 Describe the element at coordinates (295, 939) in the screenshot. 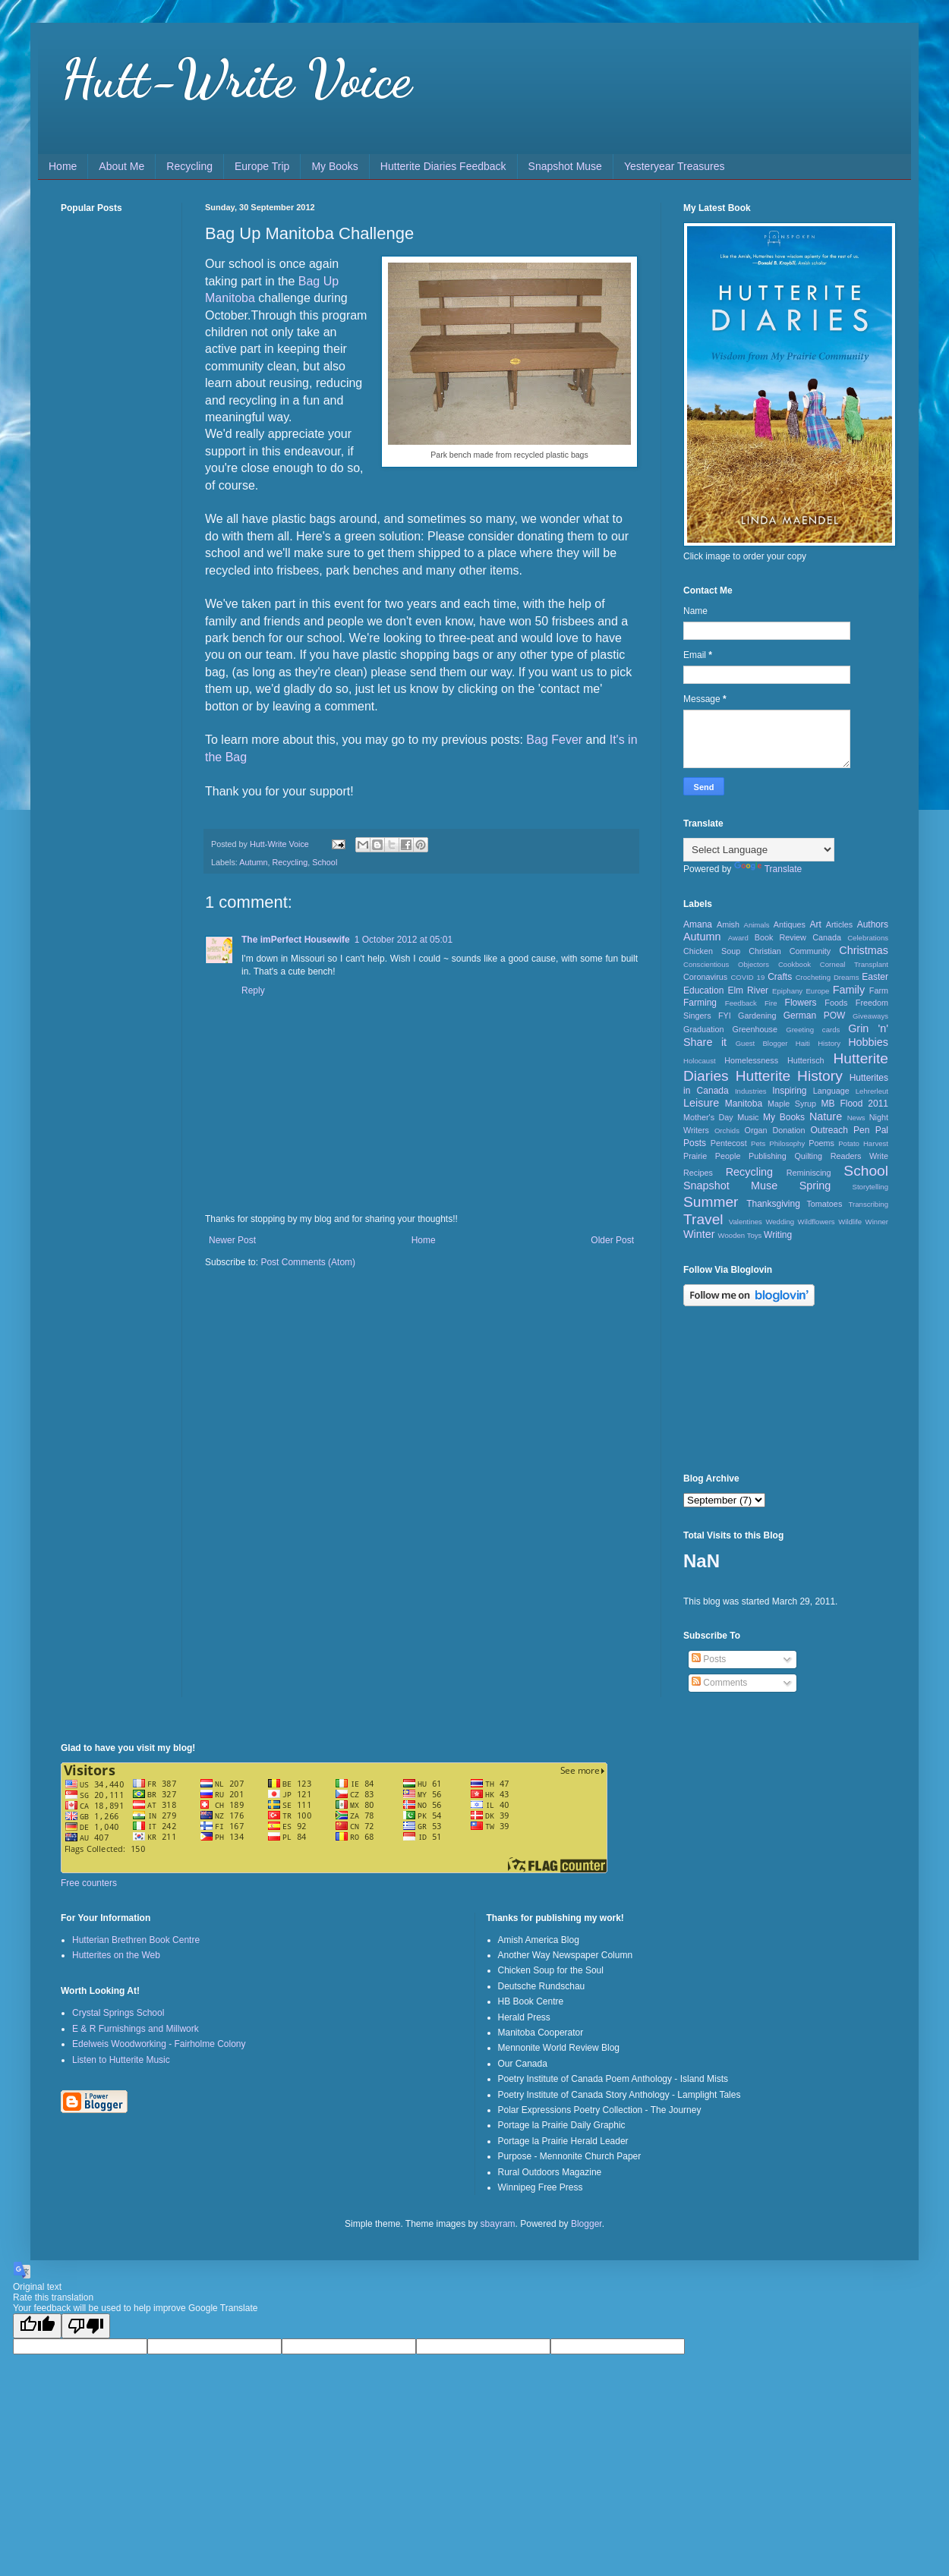

I see `The imPerfect Housewife` at that location.